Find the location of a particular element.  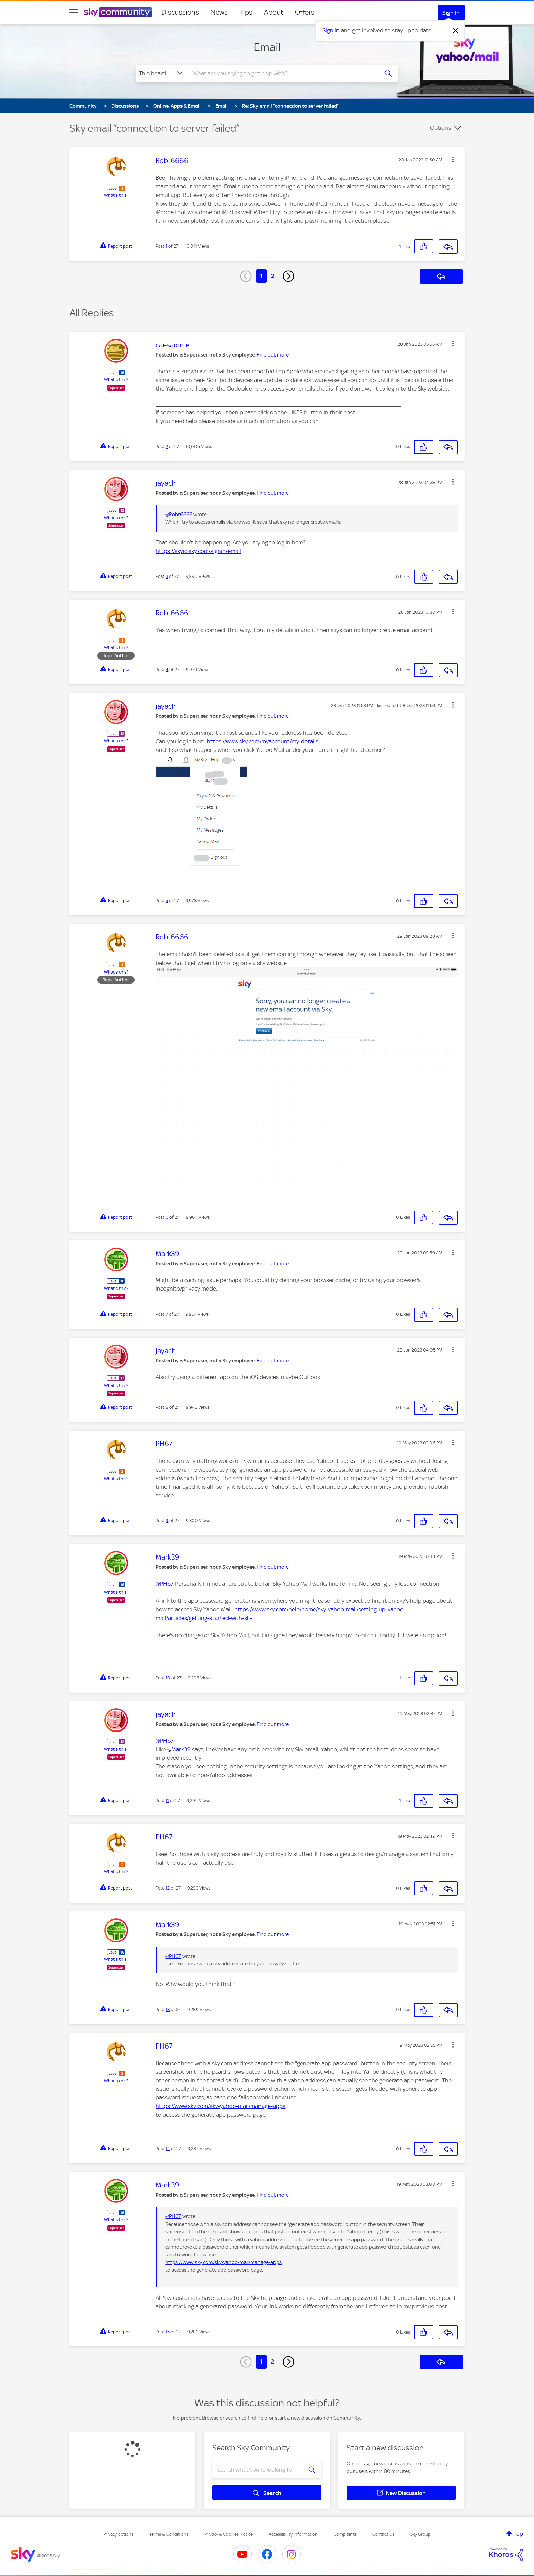

[button] is located at coordinates (453, 159).